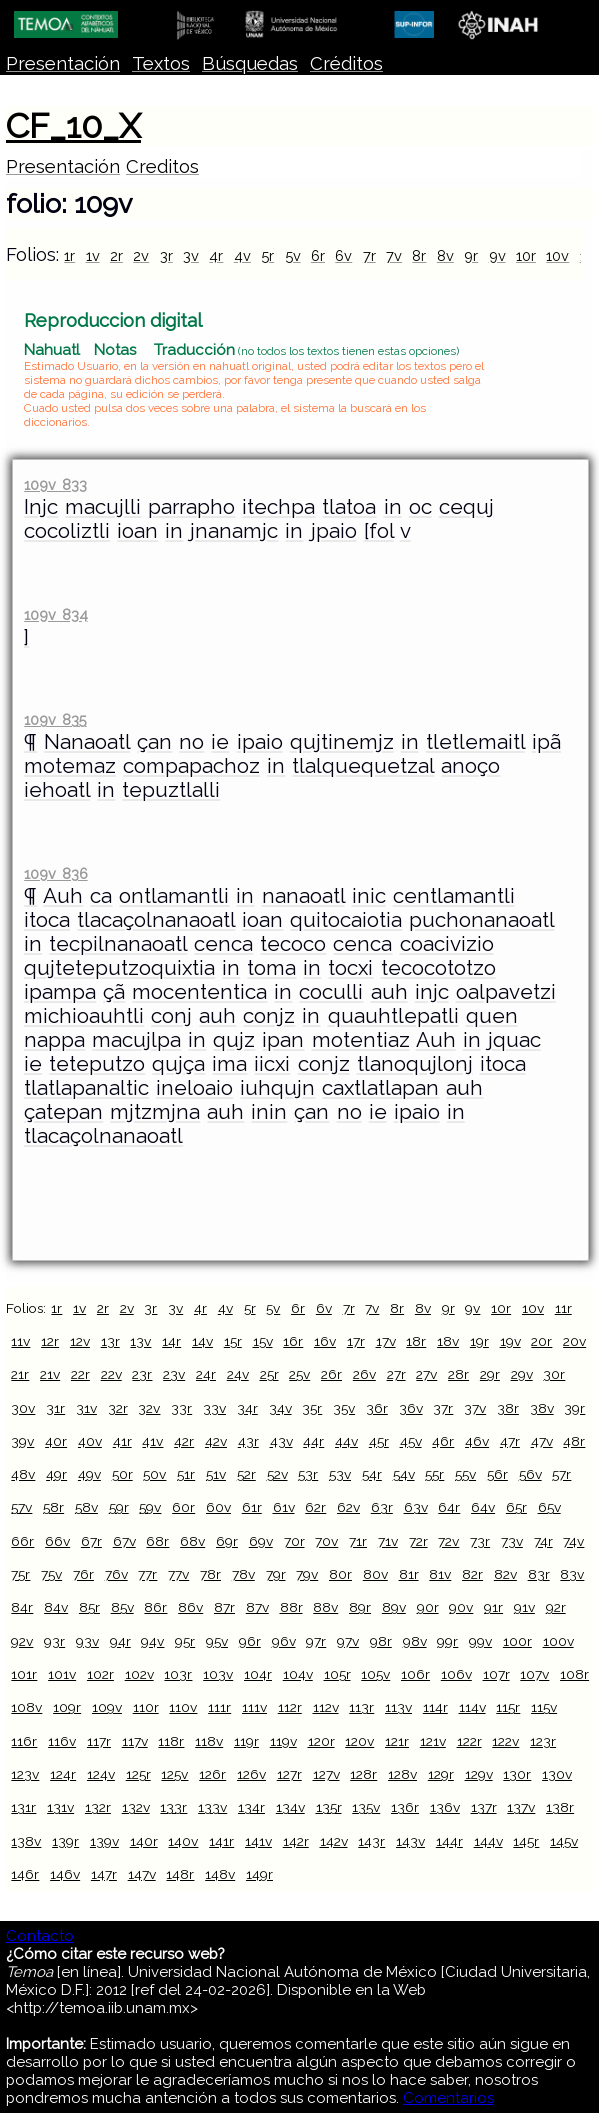 The image size is (599, 2113). Describe the element at coordinates (214, 1408) in the screenshot. I see `33v` at that location.